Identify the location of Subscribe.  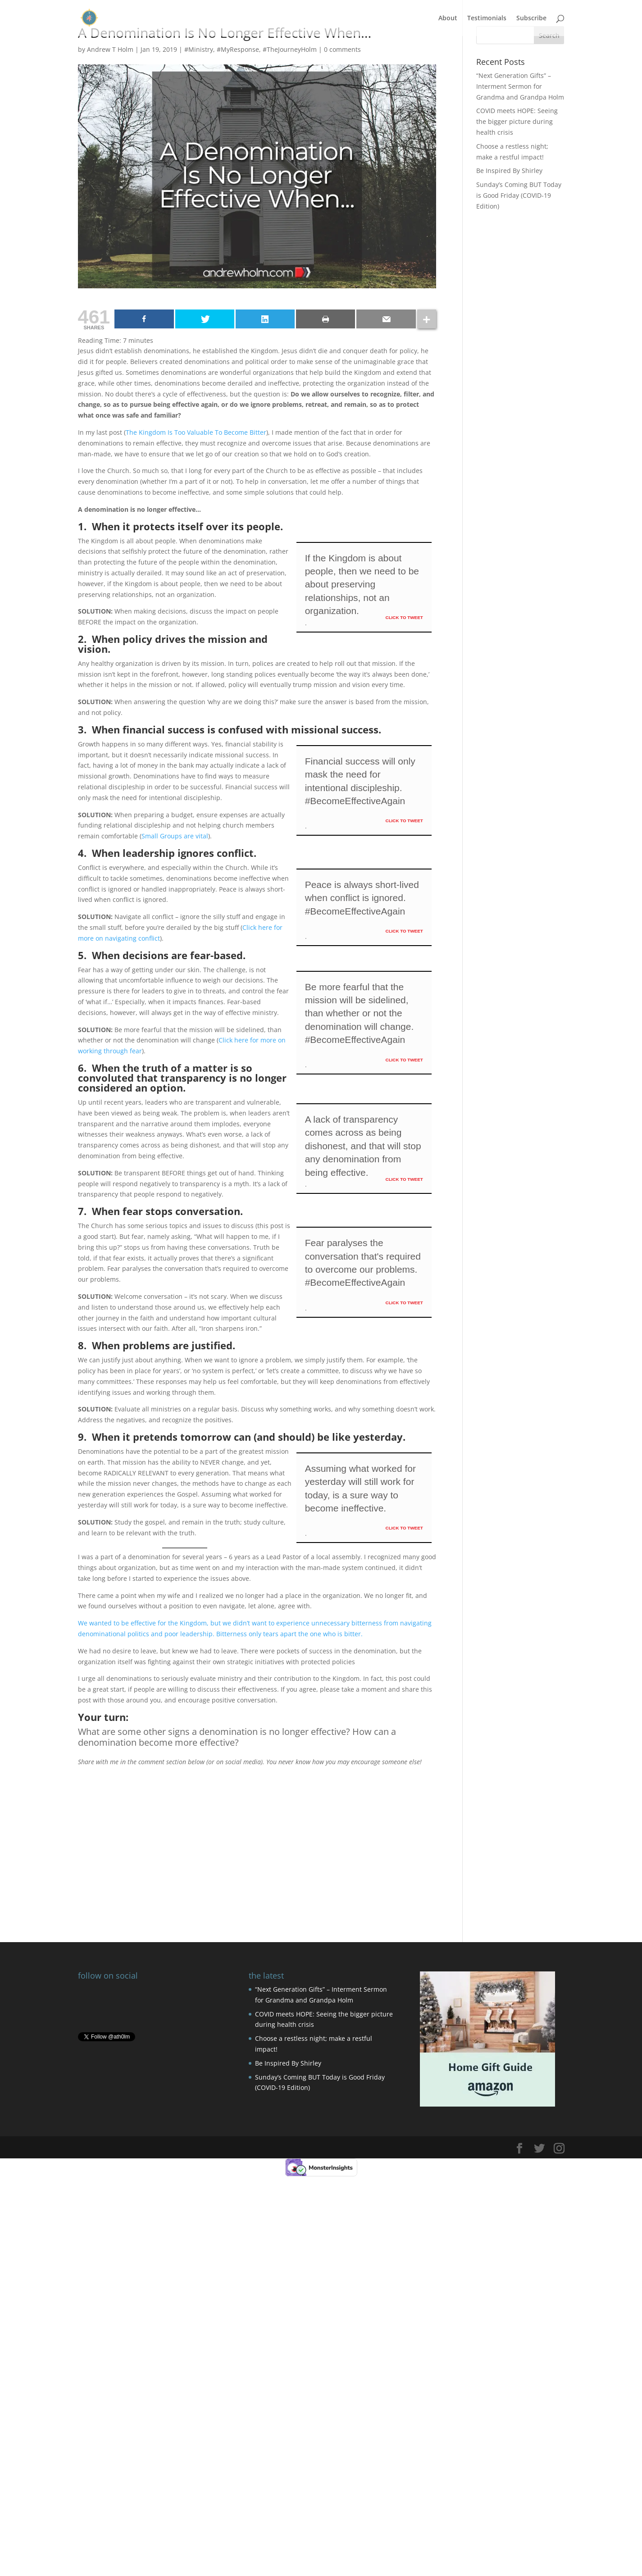
(531, 18).